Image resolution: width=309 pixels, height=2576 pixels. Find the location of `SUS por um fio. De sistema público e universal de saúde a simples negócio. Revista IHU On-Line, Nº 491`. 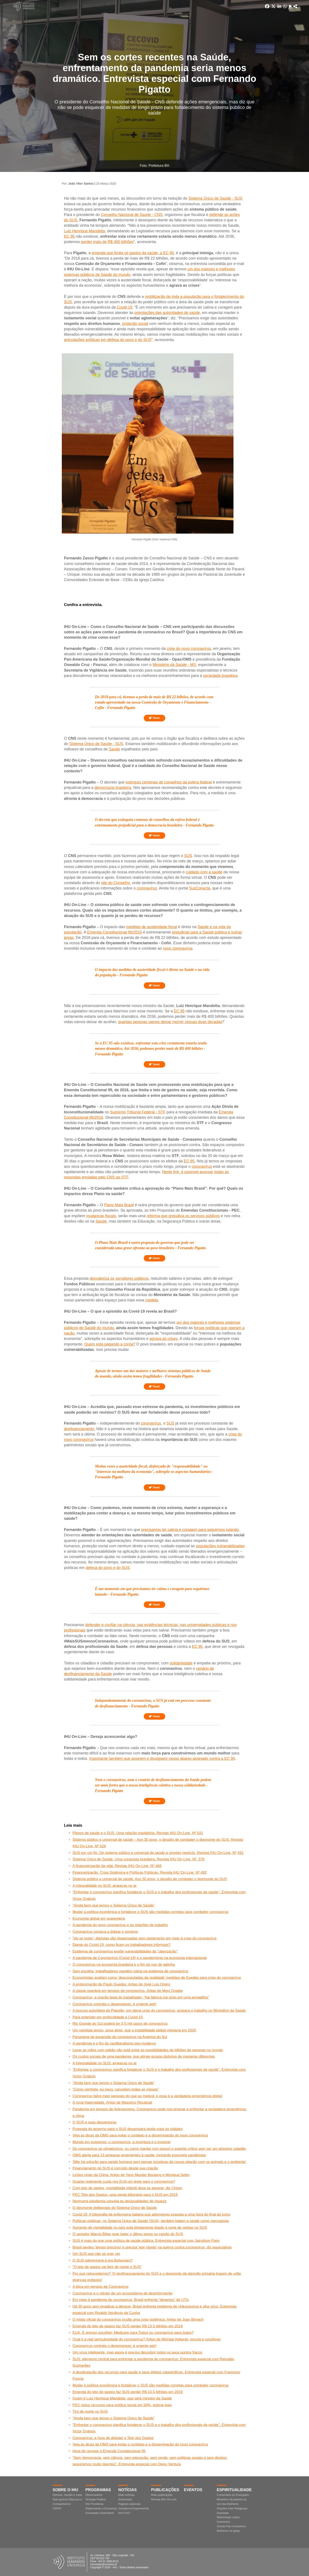

SUS por um fio. De sistema público e universal de saúde a simples negócio. Revista IHU On-Line, Nº 491 is located at coordinates (158, 1853).